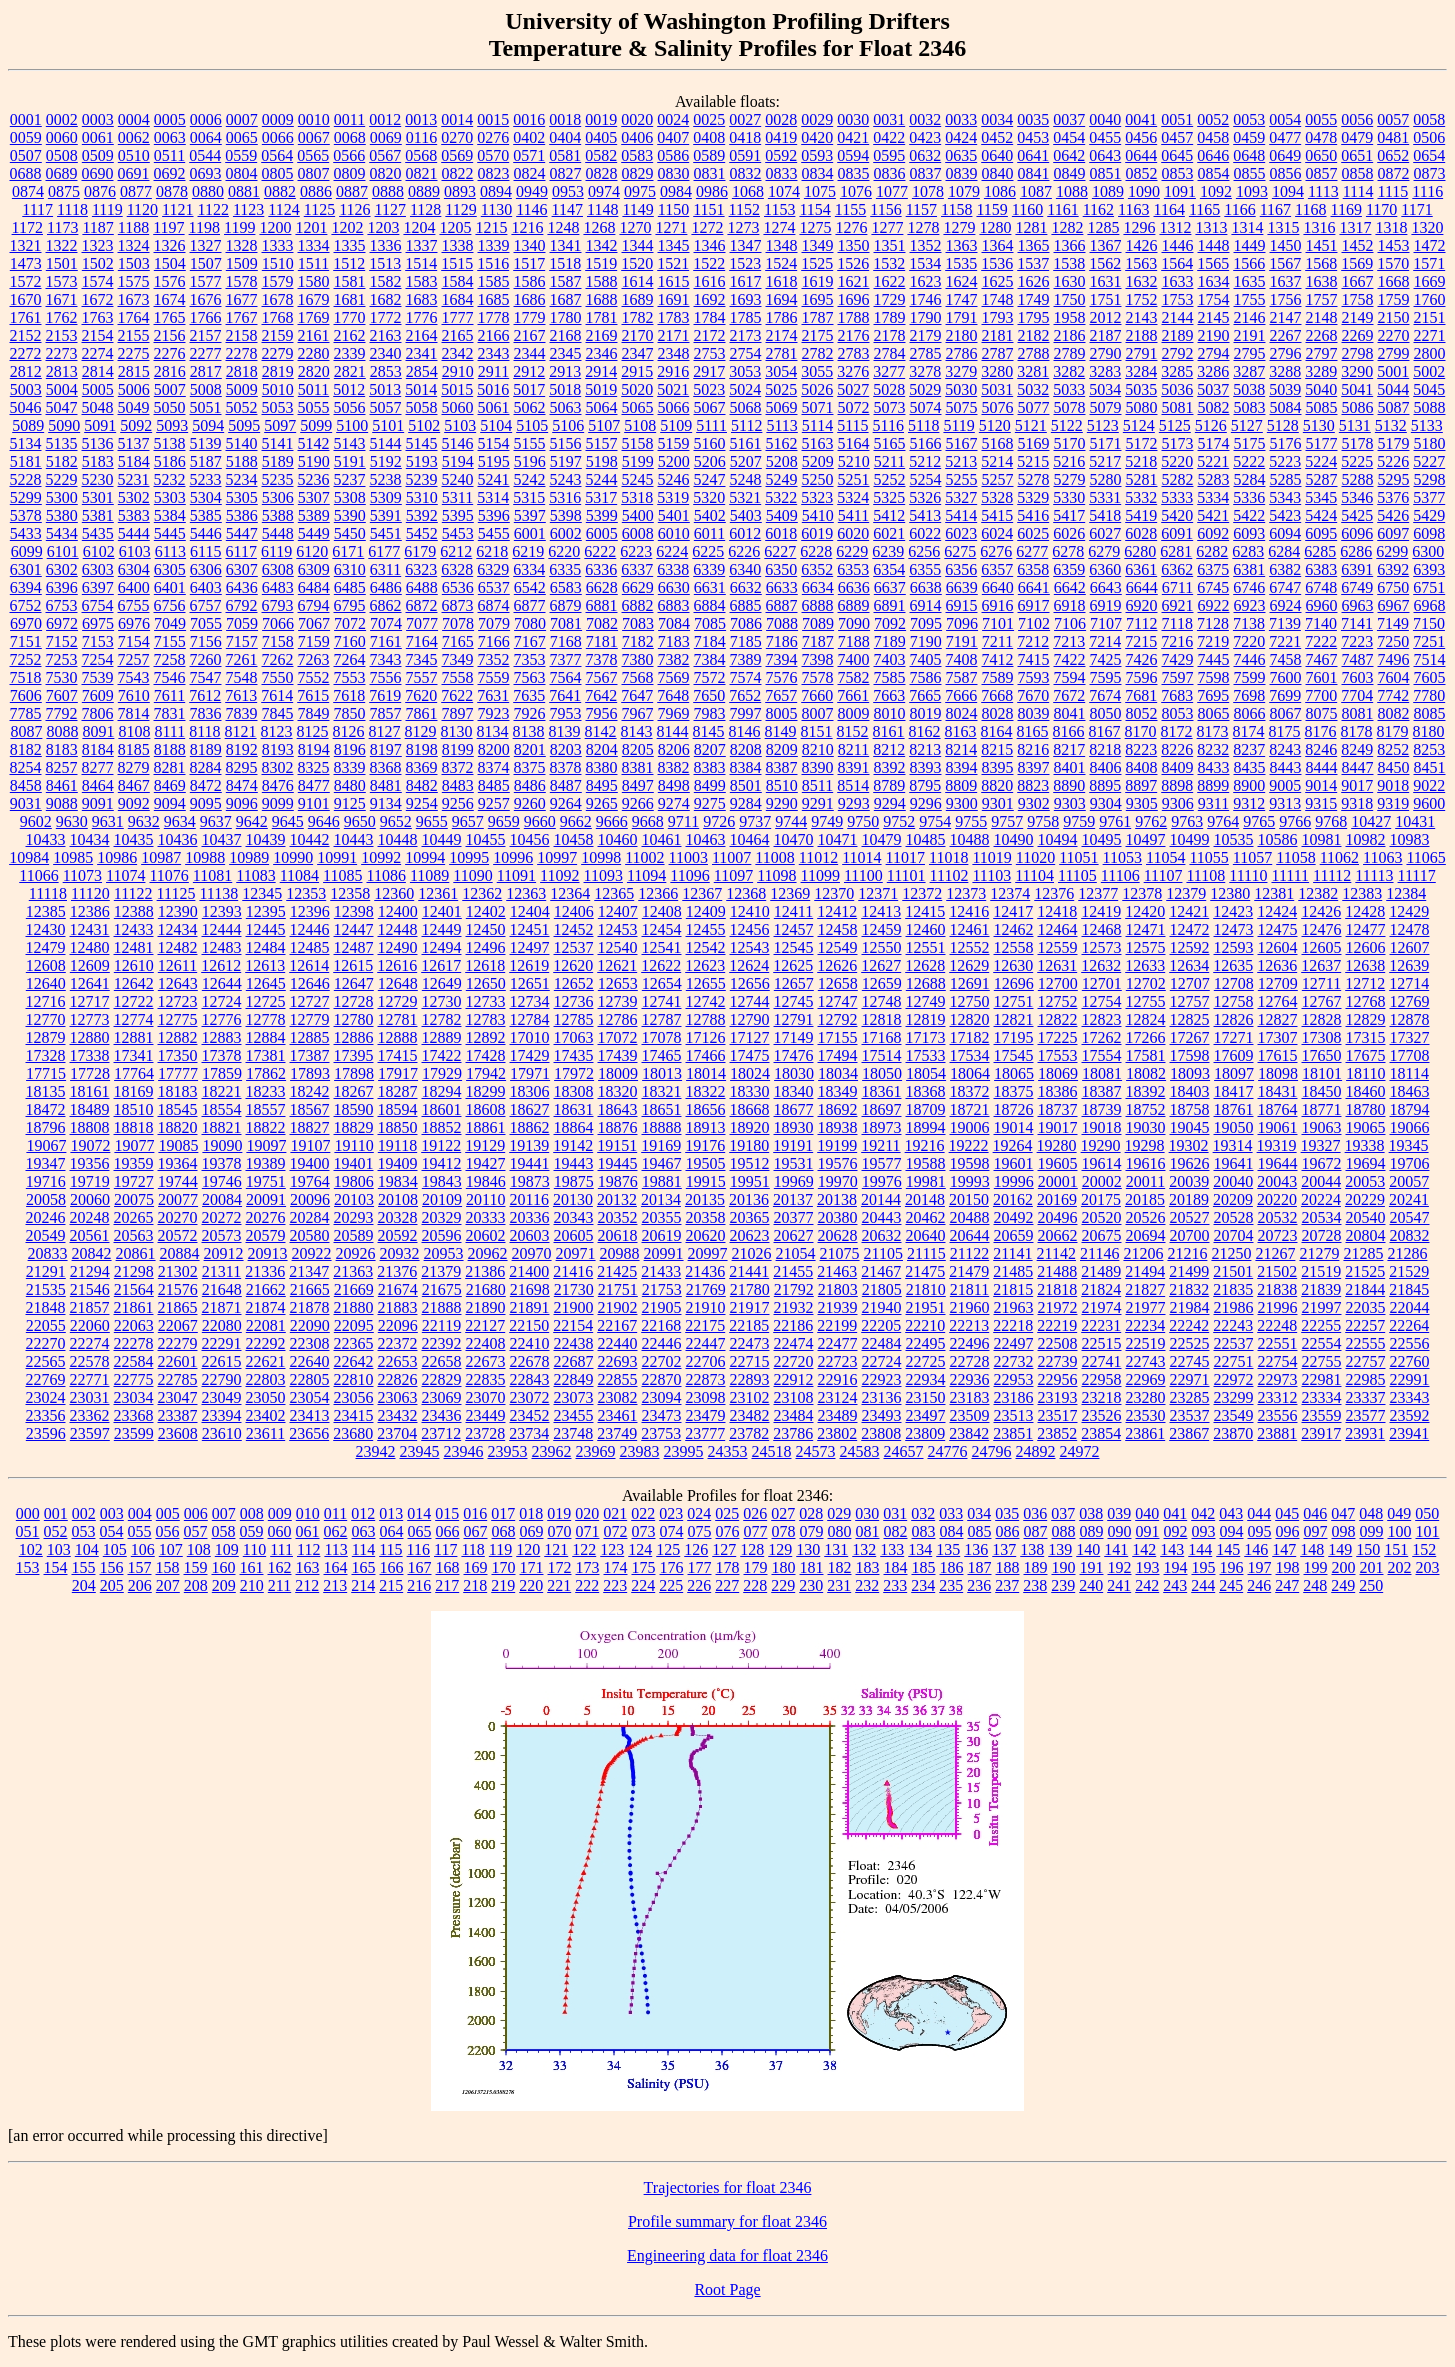 The height and width of the screenshot is (2367, 1455). What do you see at coordinates (1249, 695) in the screenshot?
I see `7698` at bounding box center [1249, 695].